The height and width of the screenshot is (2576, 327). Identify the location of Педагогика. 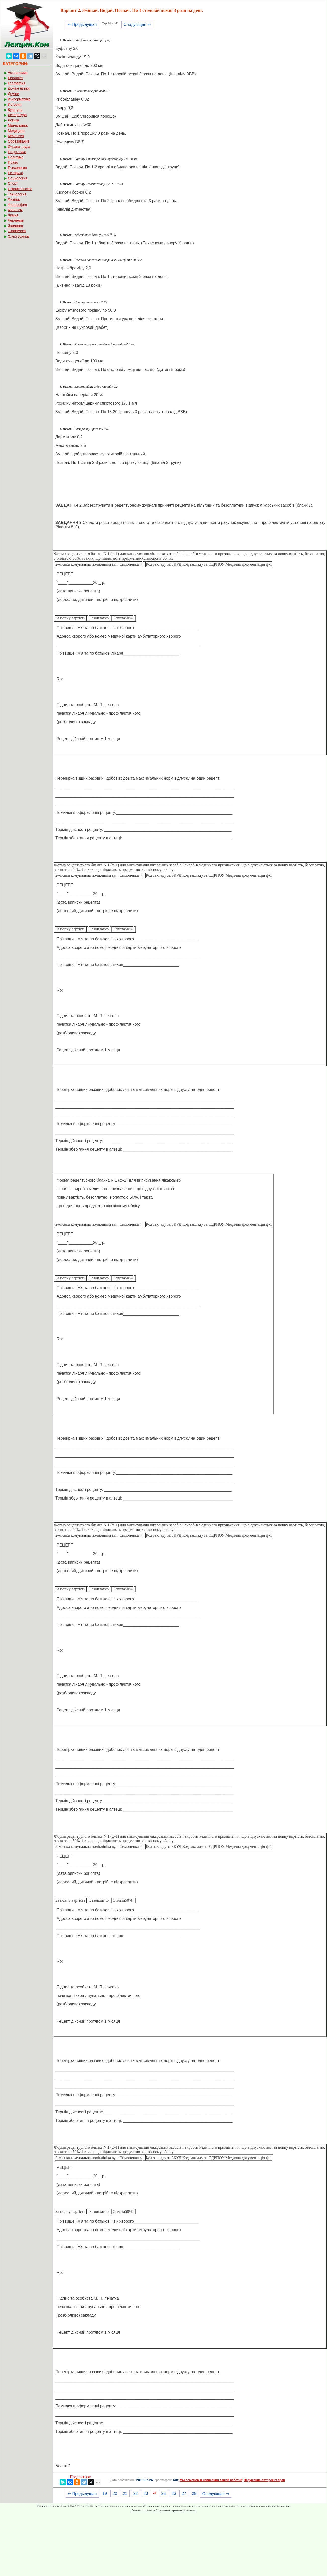
(17, 152).